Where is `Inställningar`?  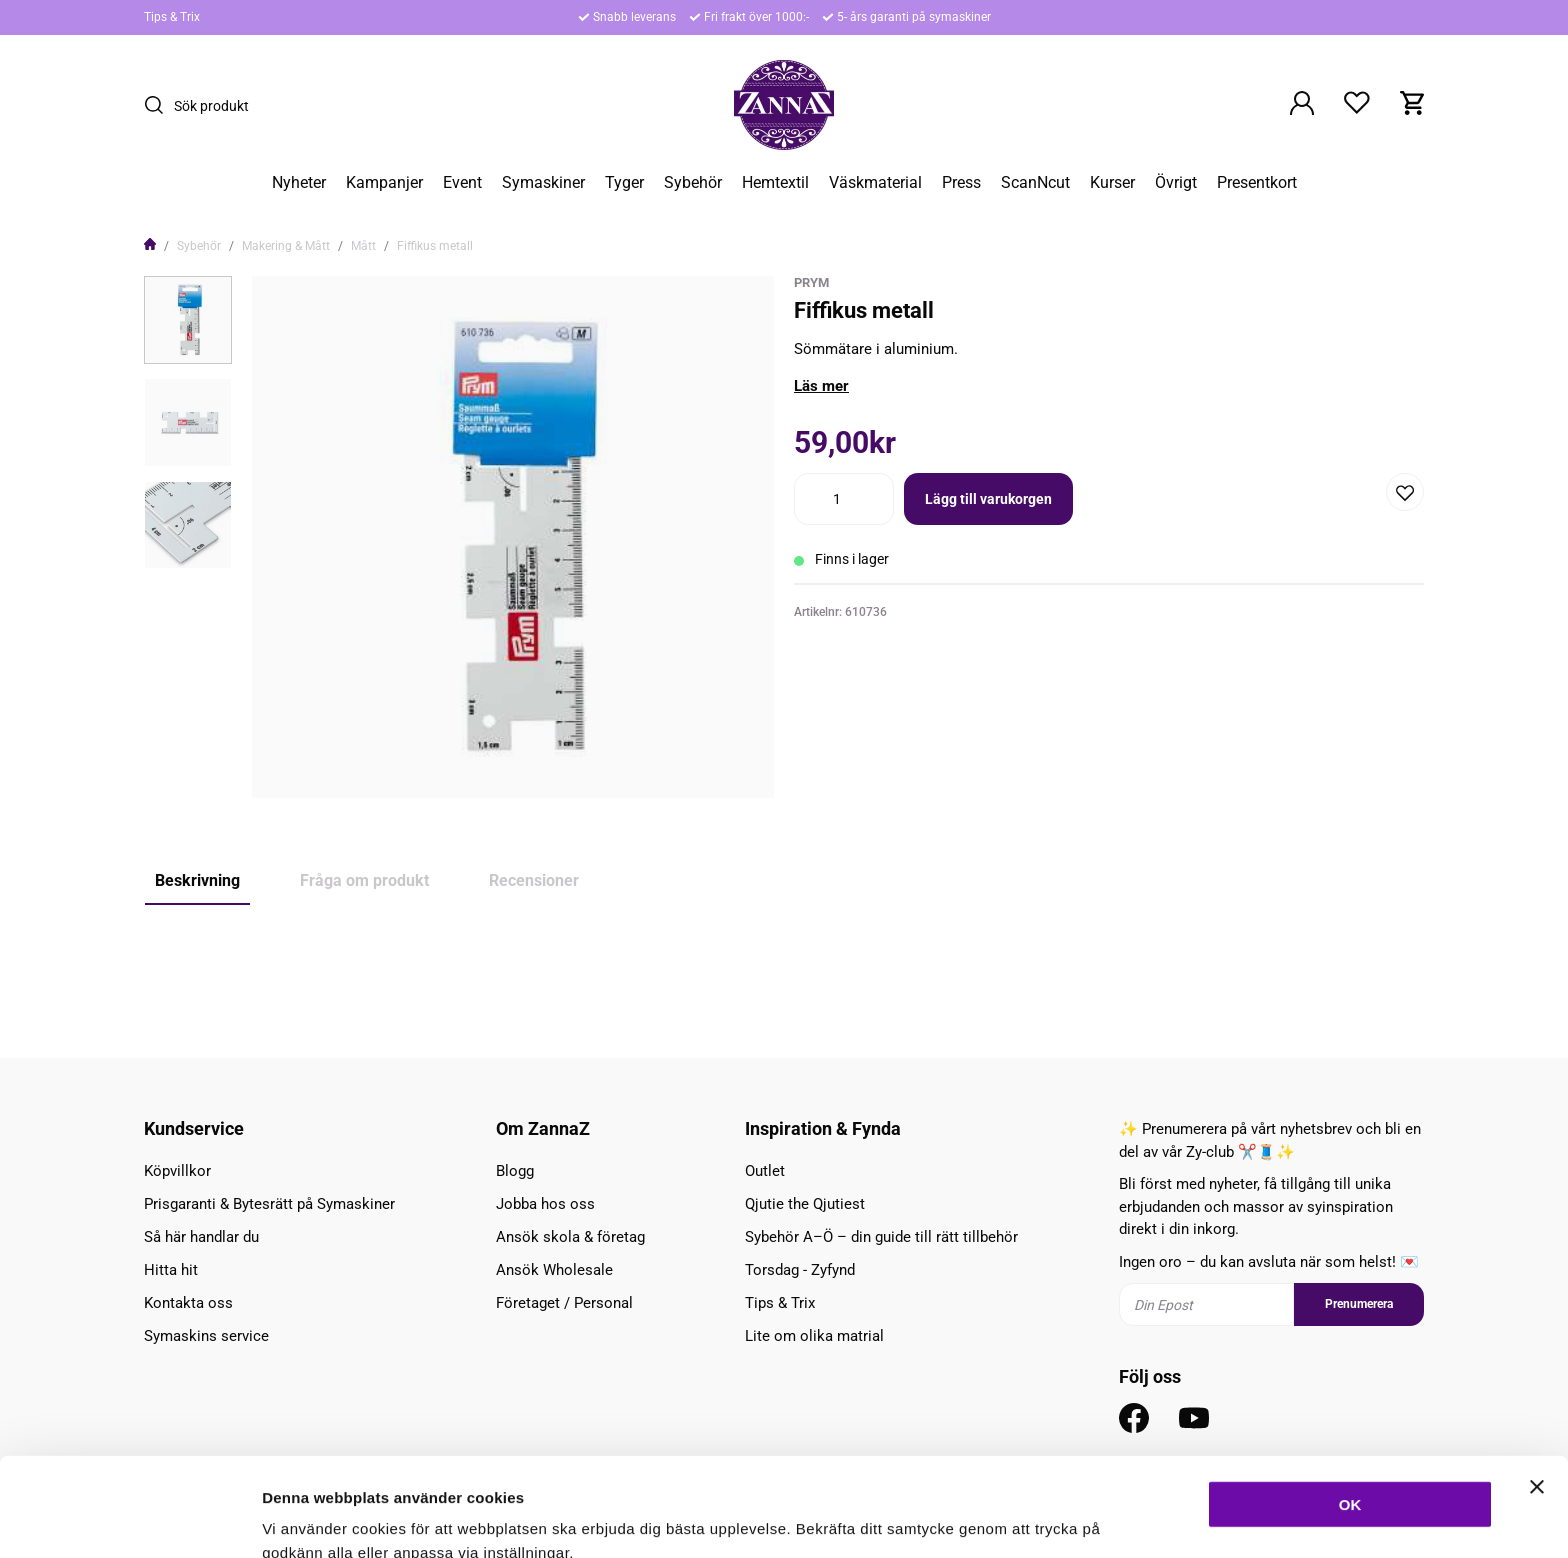 Inställningar is located at coordinates (1087, 1518).